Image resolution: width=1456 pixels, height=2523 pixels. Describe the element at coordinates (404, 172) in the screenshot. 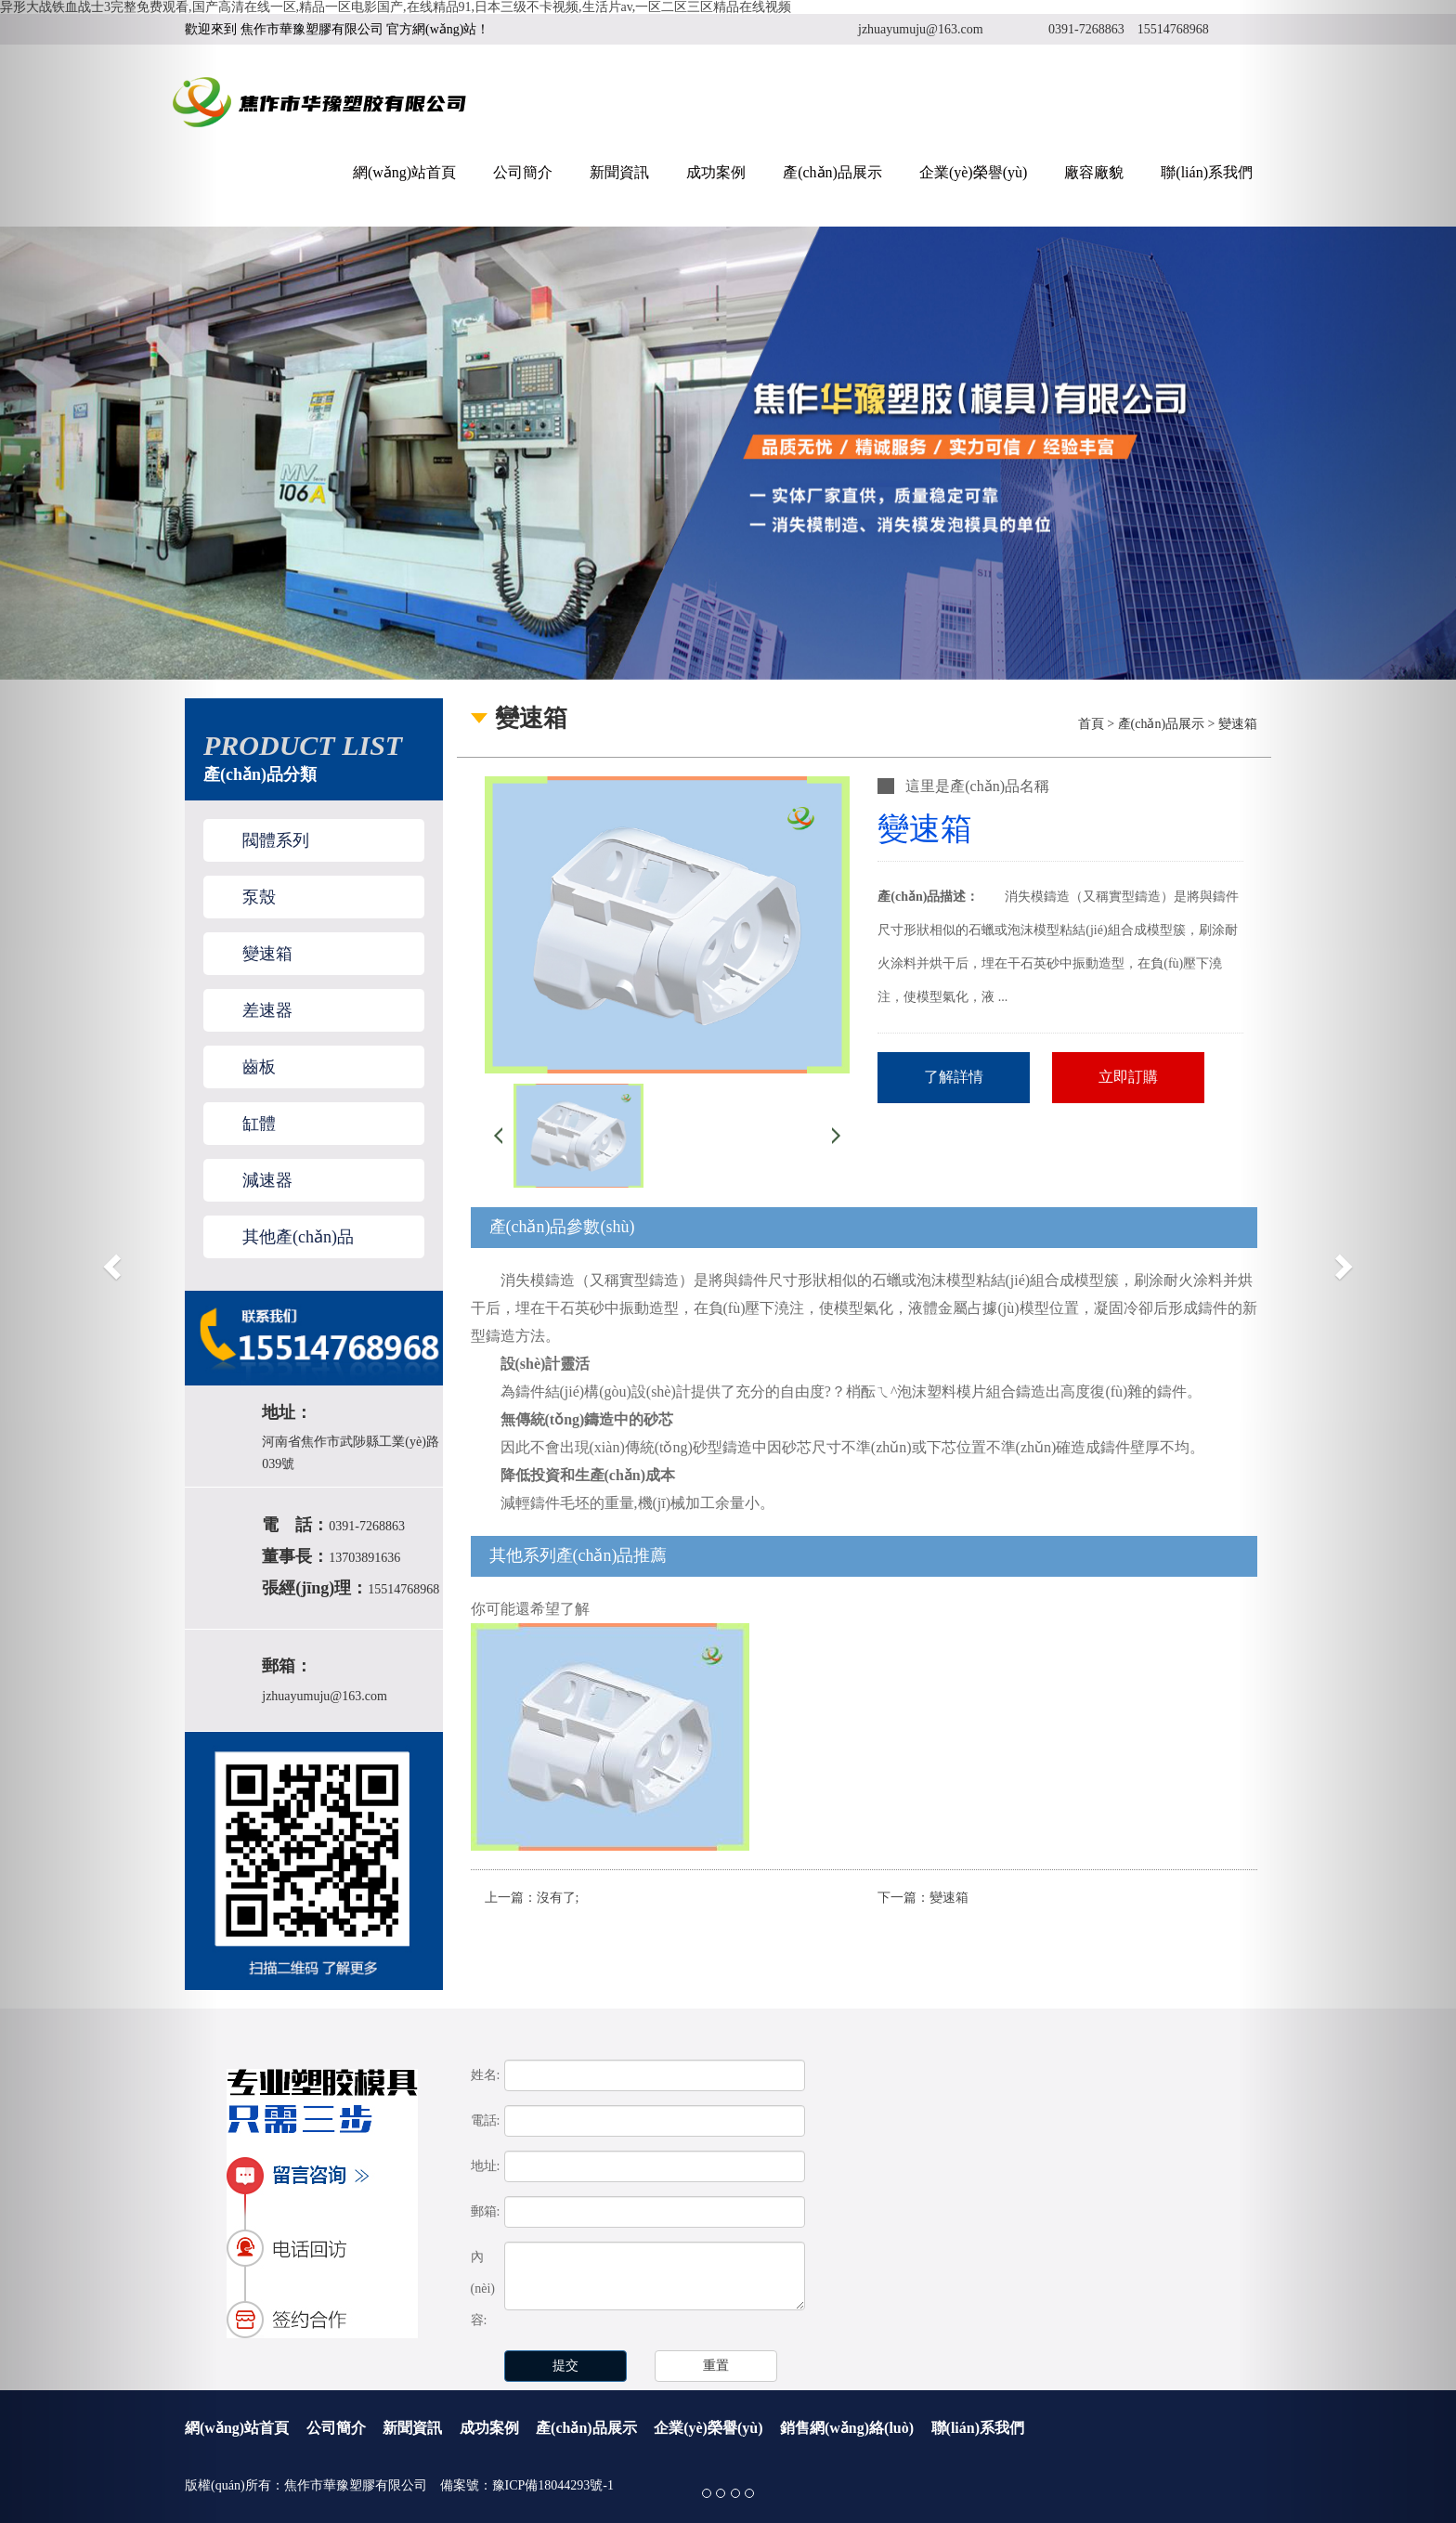

I see `網(wǎng)站首頁` at that location.